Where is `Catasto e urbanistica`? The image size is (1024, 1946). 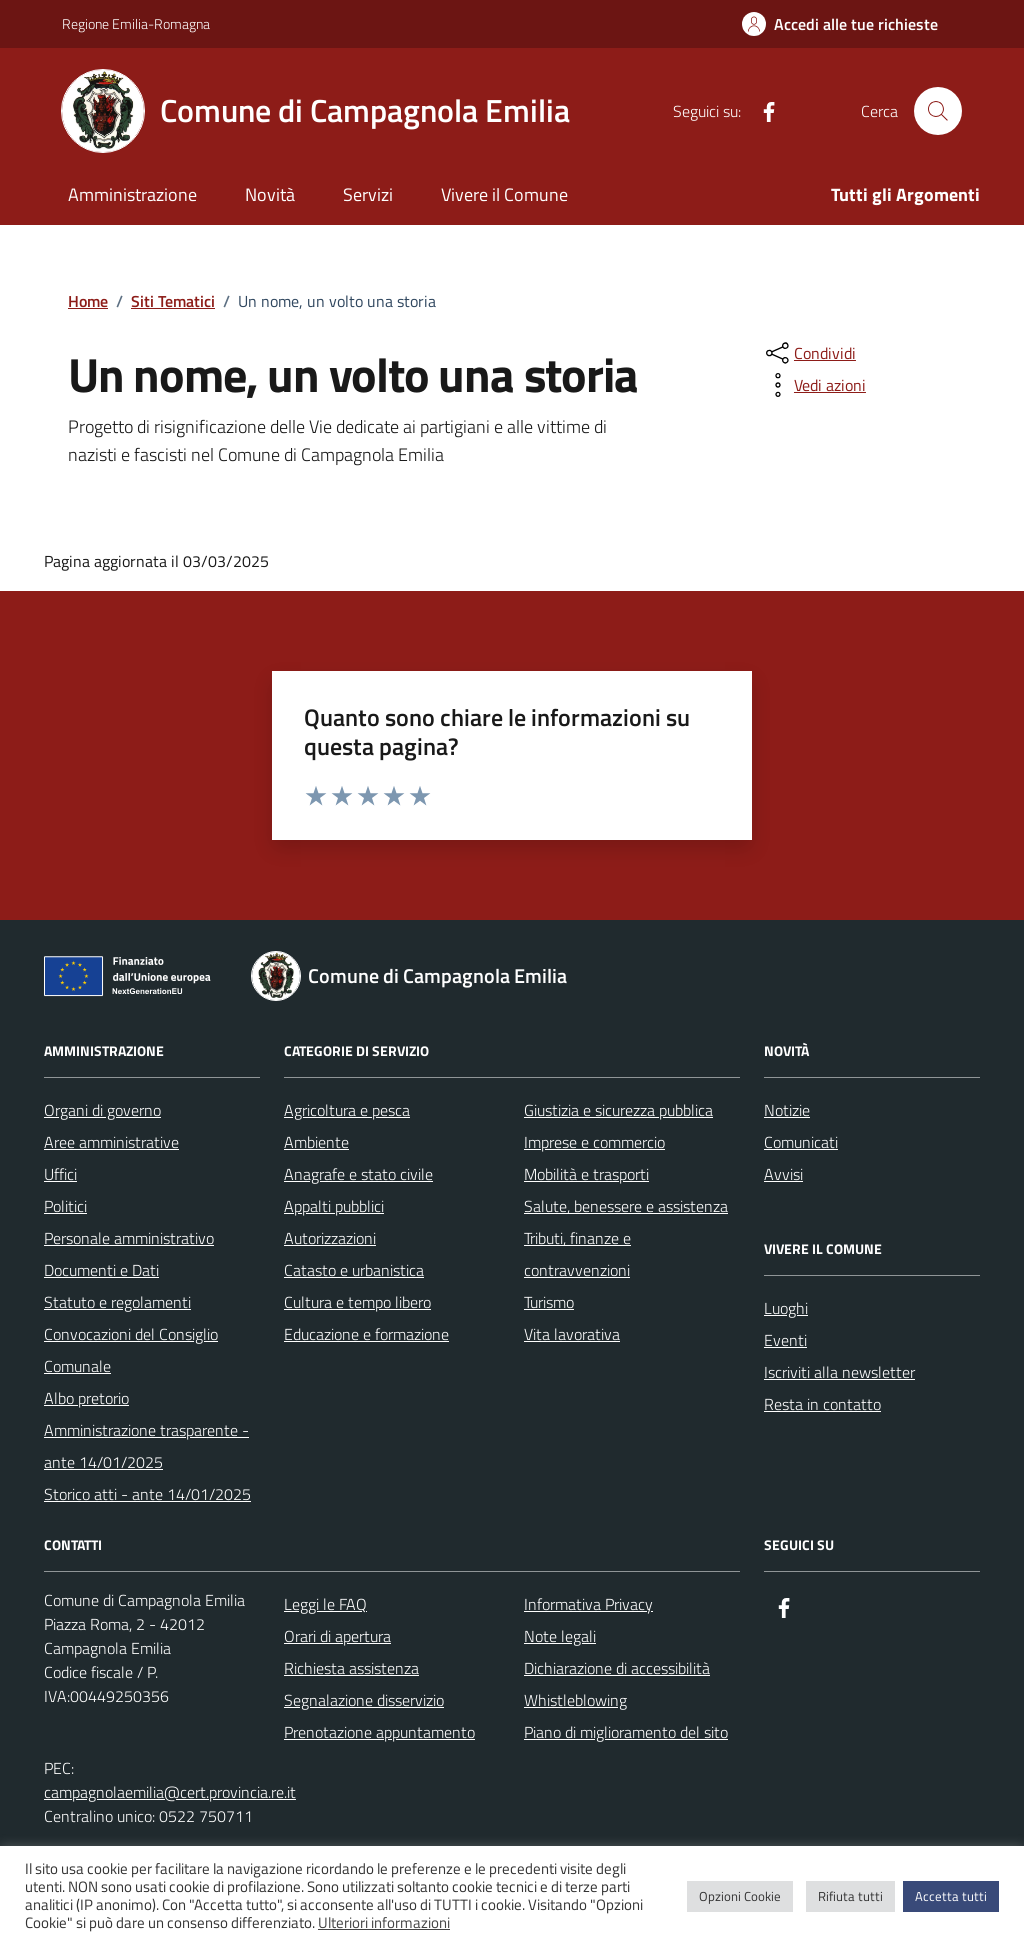 Catasto e urbanistica is located at coordinates (354, 1270).